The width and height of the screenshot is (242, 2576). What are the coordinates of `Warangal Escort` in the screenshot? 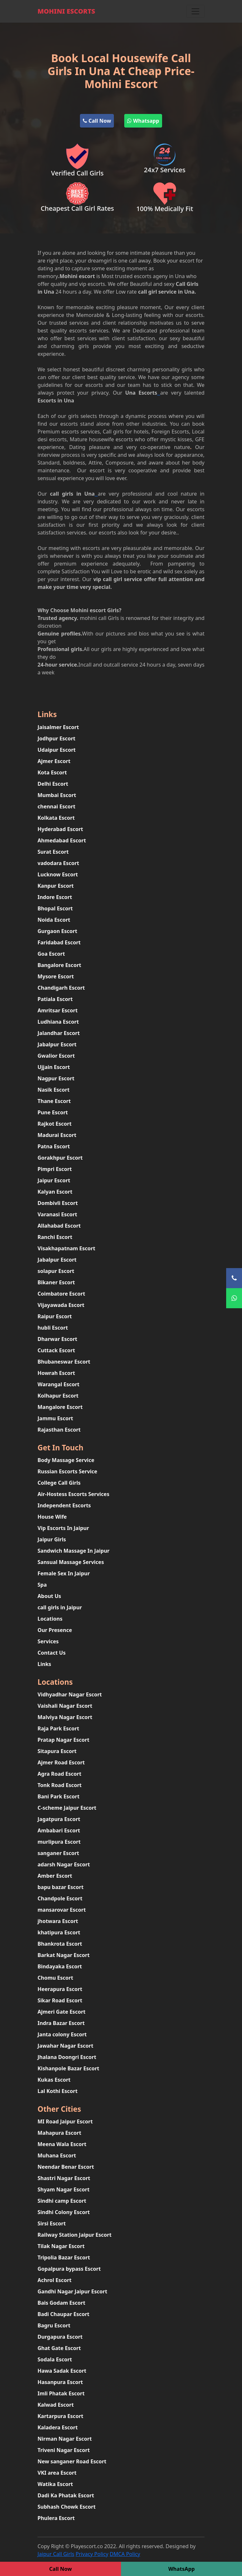 It's located at (59, 1384).